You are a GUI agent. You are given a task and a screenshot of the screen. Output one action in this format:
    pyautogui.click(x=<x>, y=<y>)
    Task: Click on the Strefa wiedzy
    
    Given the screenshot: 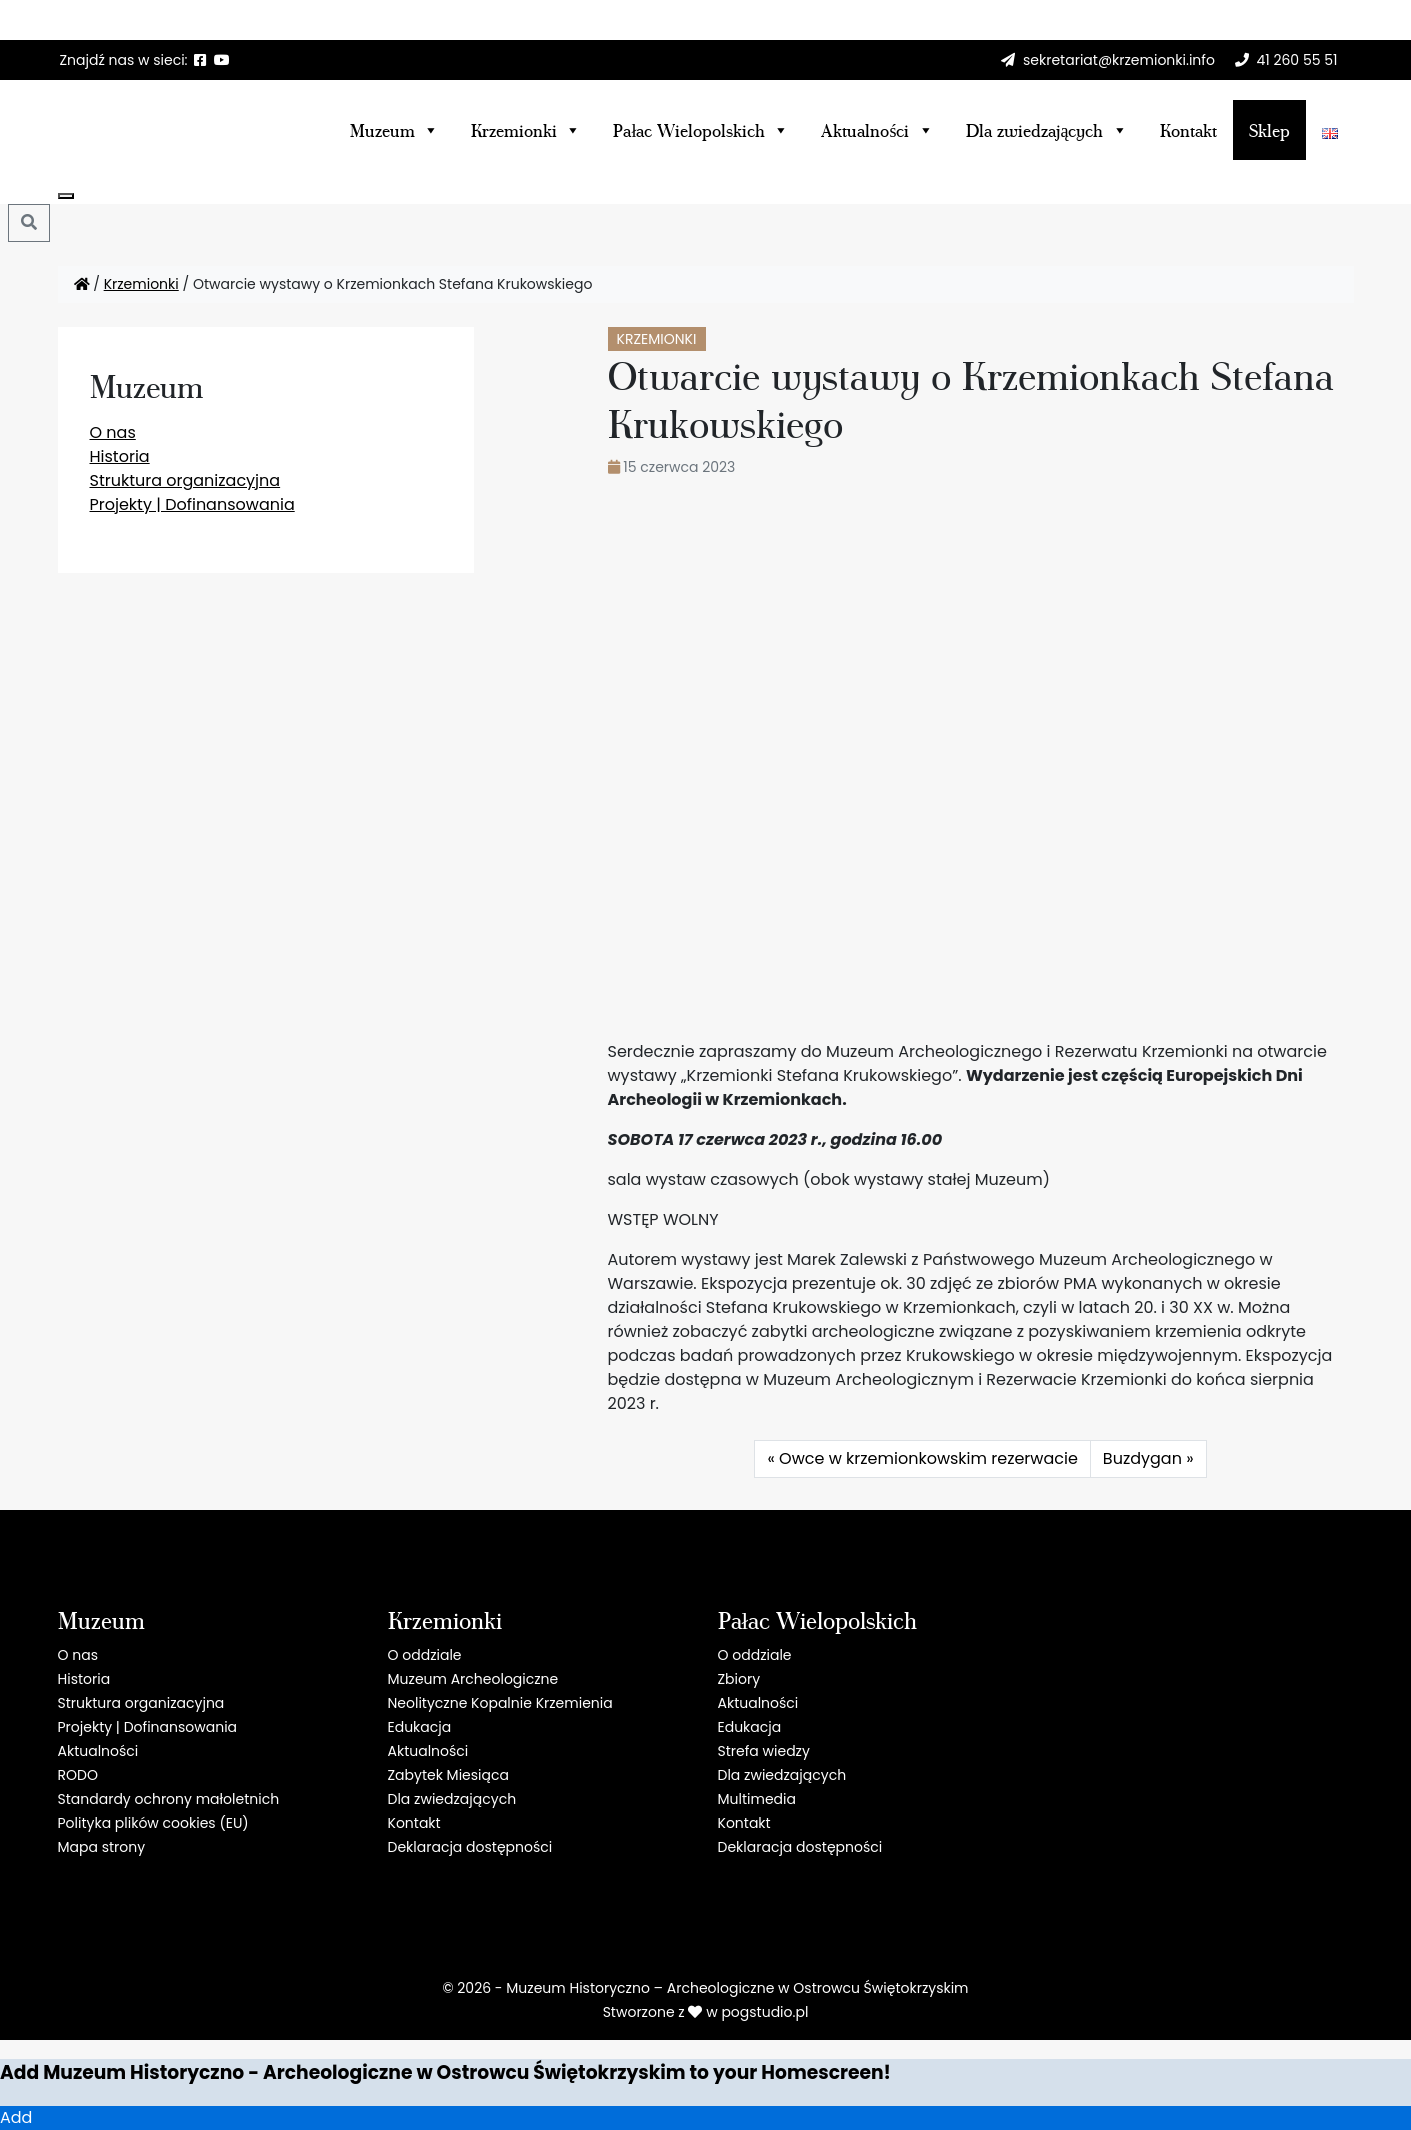 What is the action you would take?
    pyautogui.click(x=764, y=1751)
    